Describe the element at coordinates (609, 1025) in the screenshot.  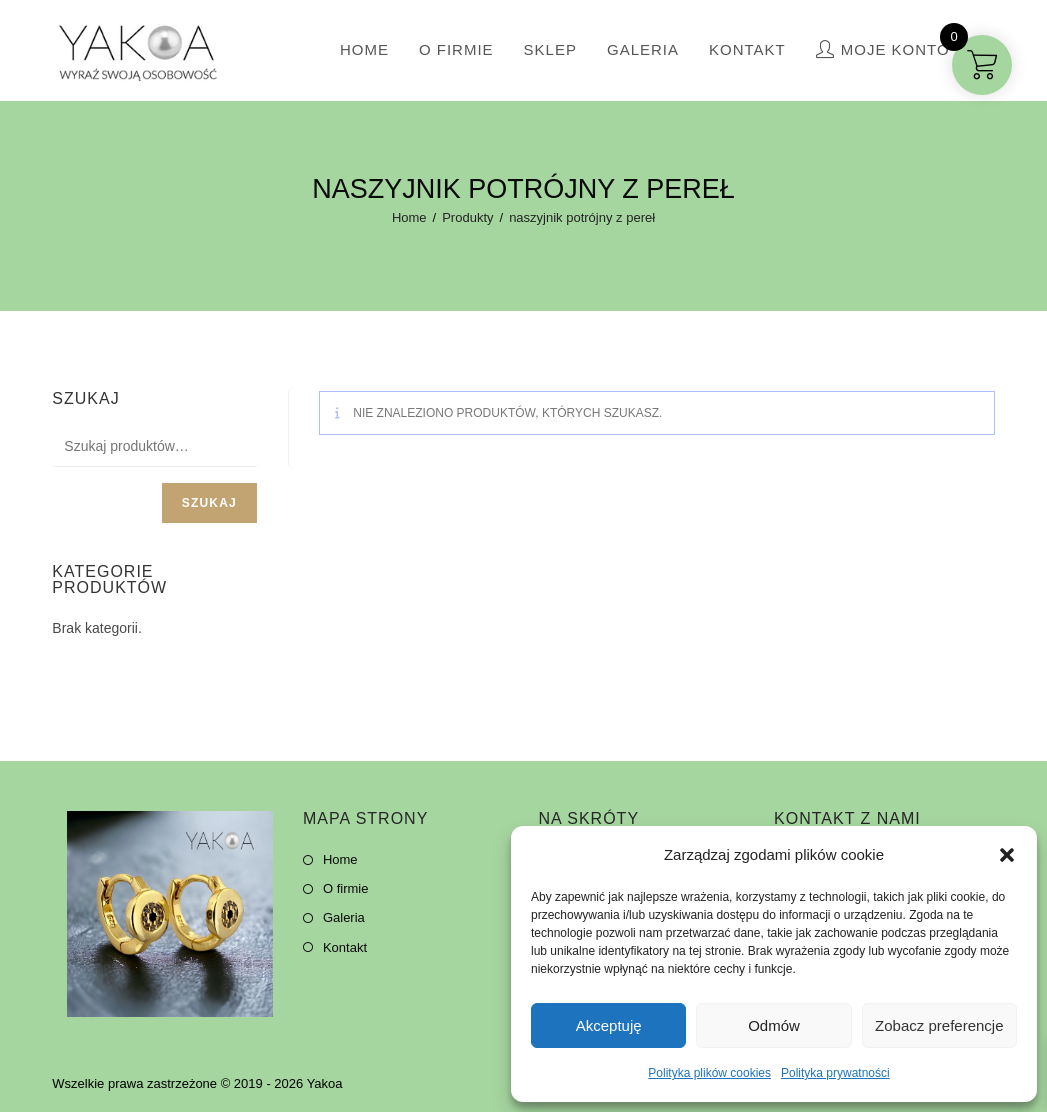
I see `Akceptuję` at that location.